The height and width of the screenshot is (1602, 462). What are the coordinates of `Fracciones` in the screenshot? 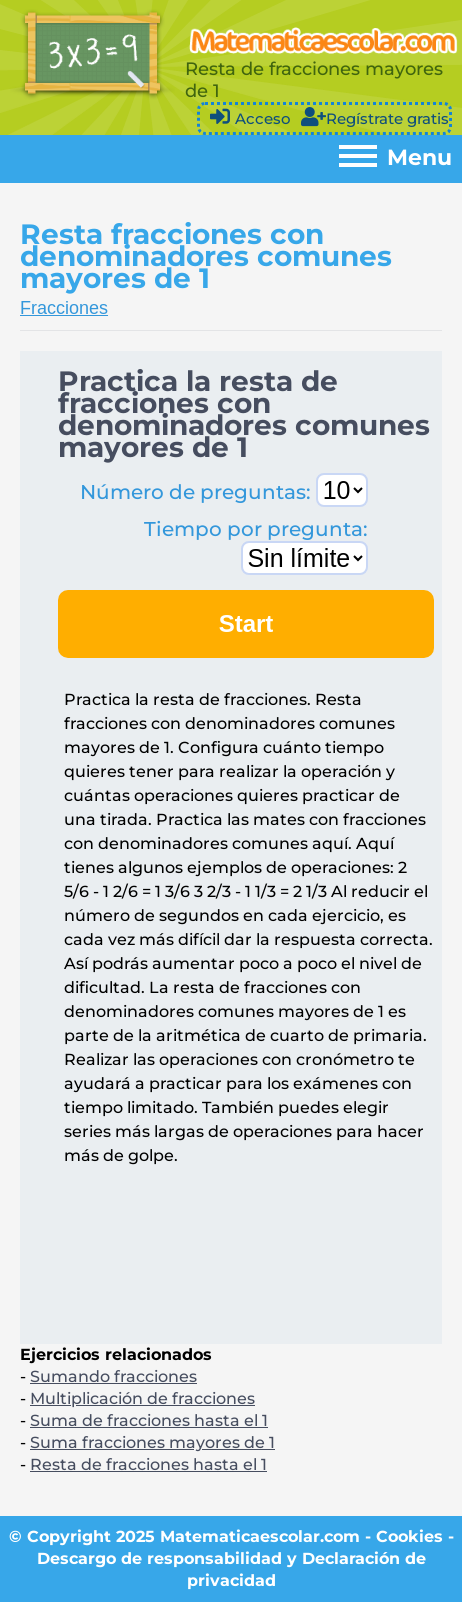 It's located at (64, 308).